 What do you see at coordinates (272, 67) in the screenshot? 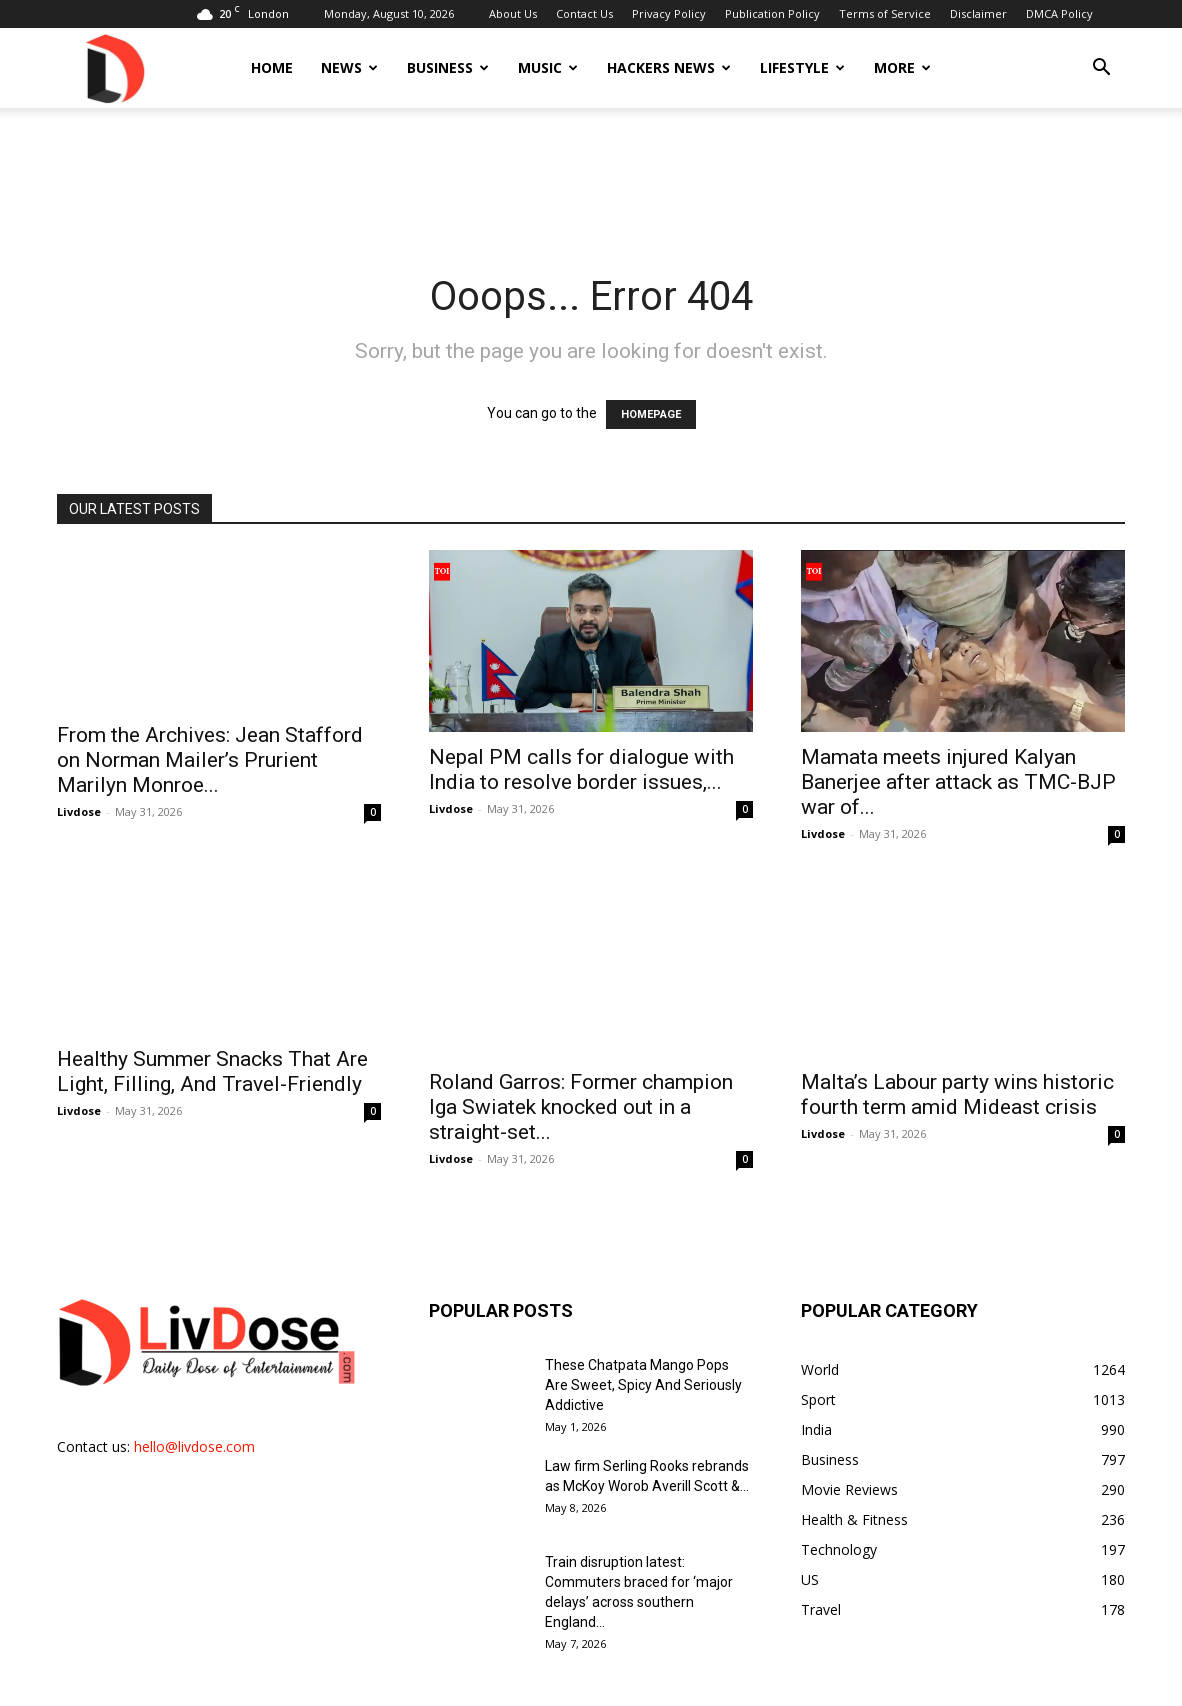
I see `Home` at bounding box center [272, 67].